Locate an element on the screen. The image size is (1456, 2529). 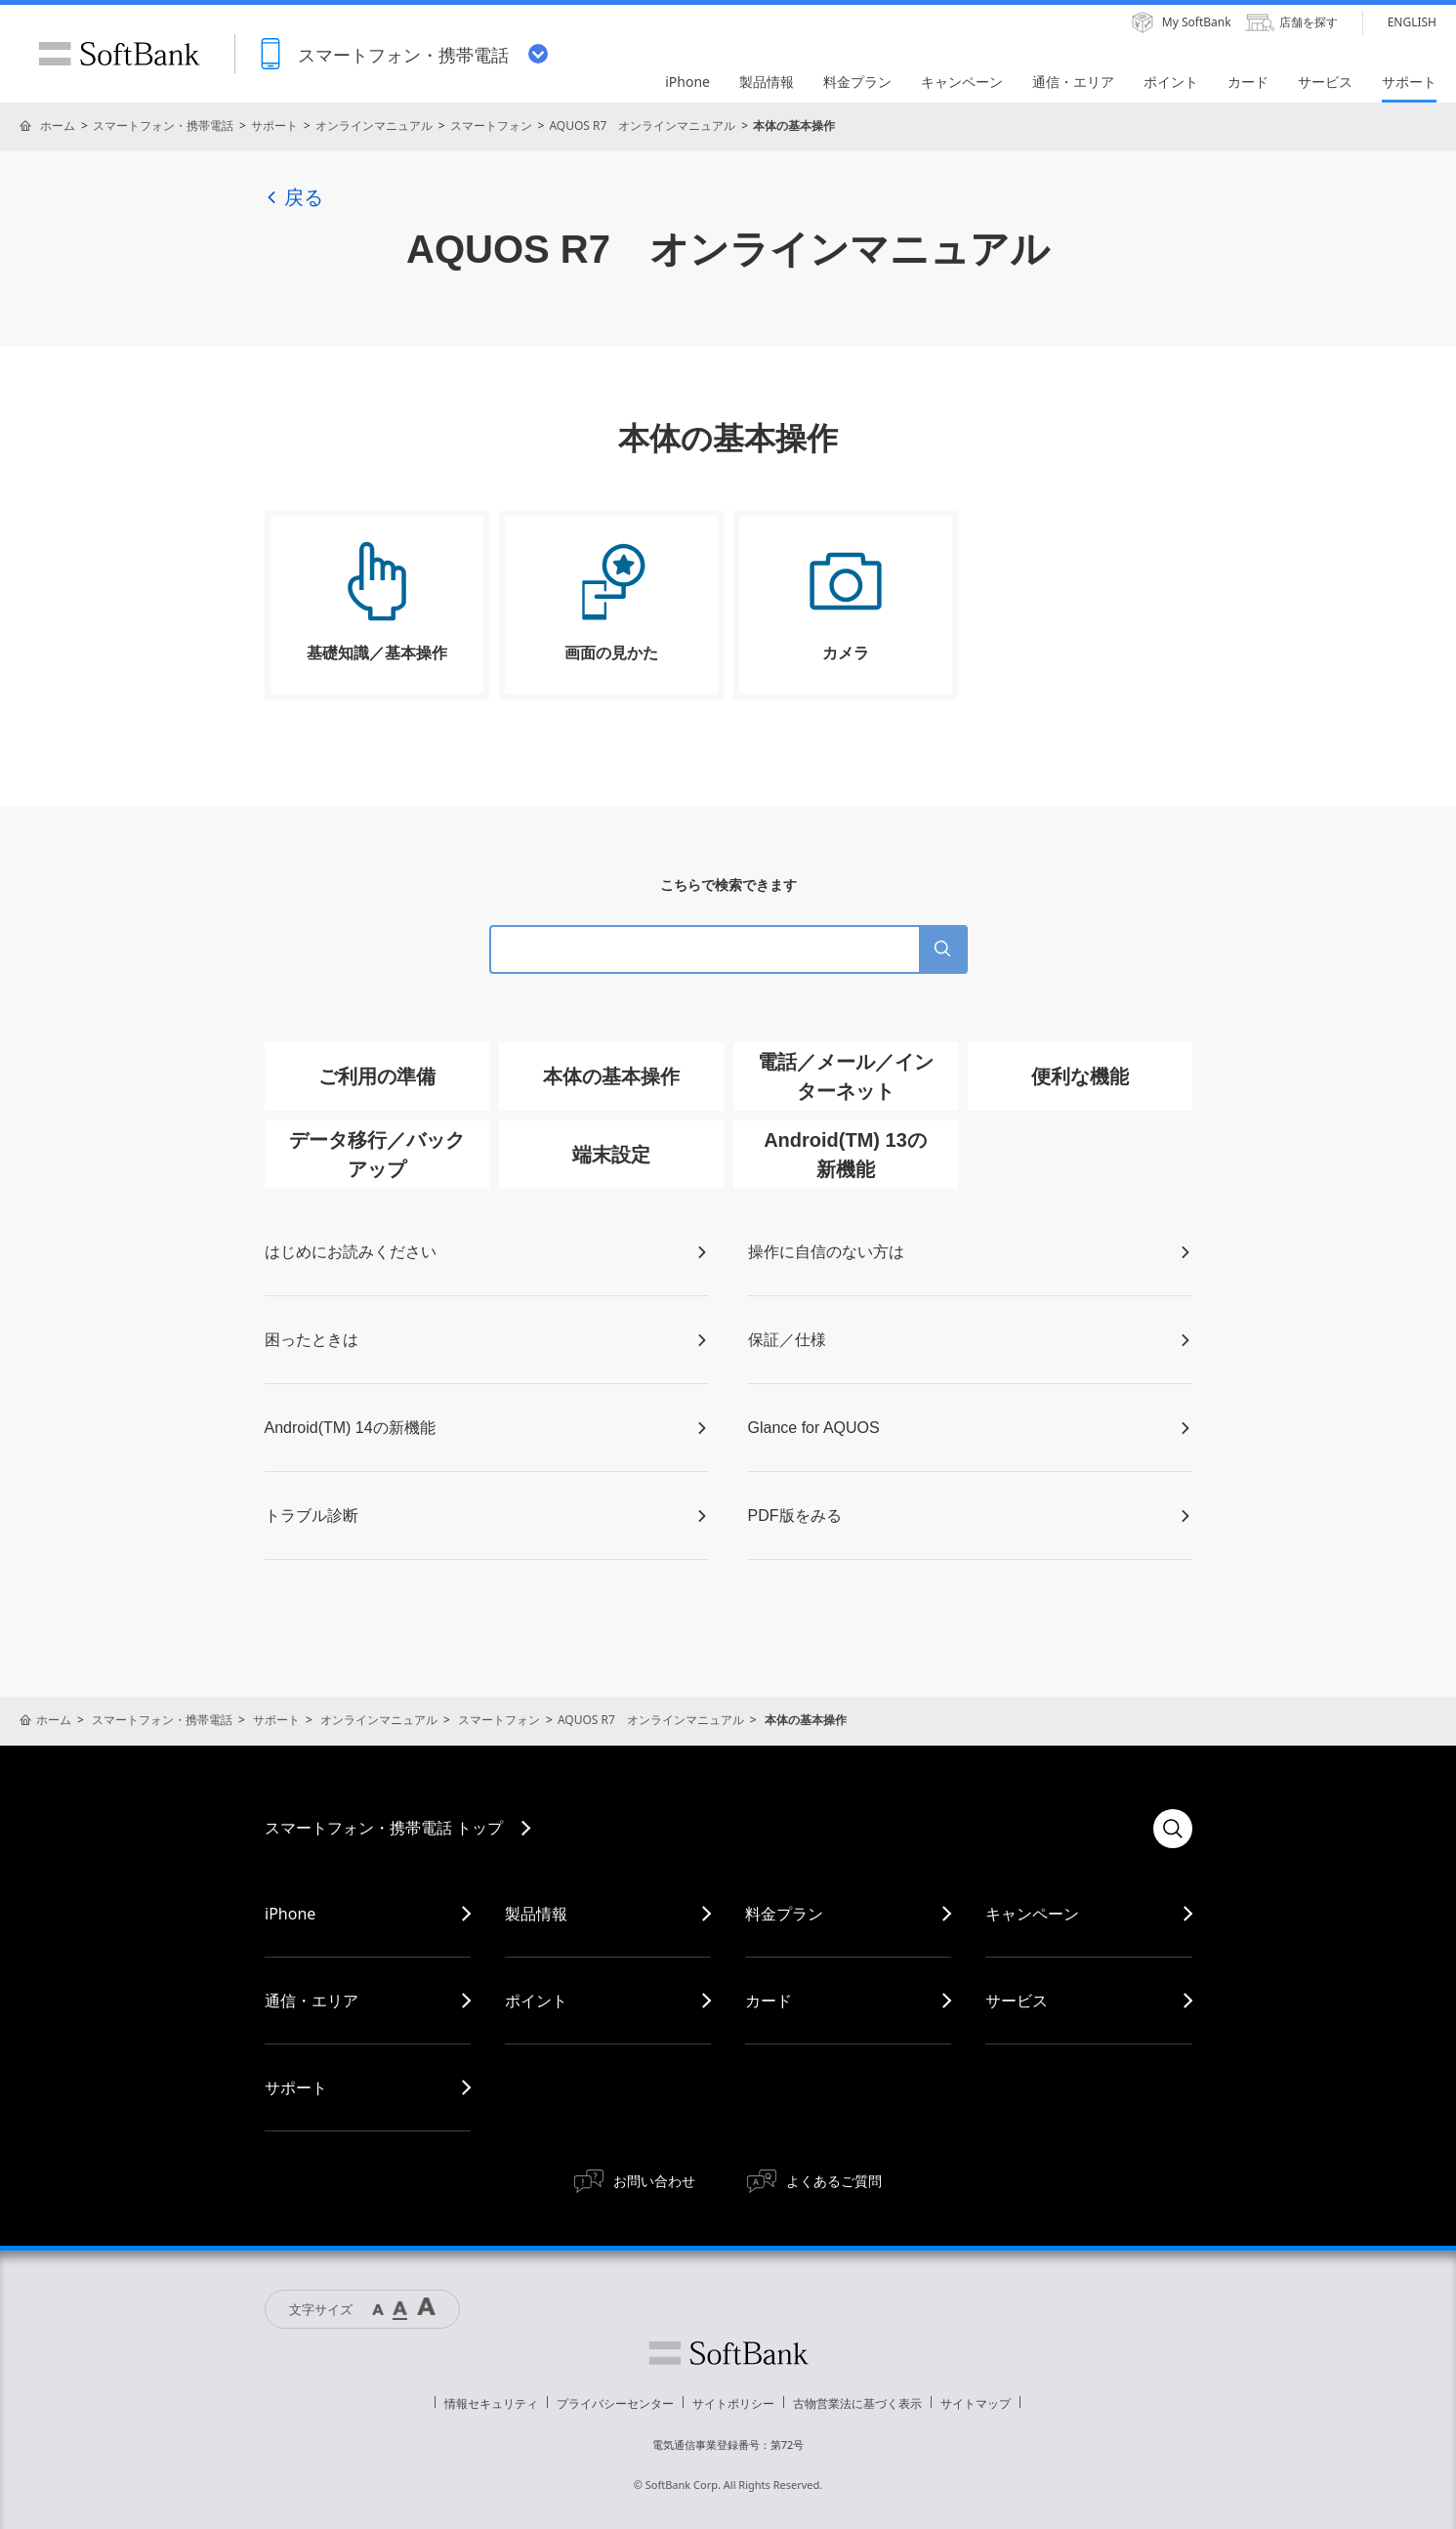
通信・エリア is located at coordinates (311, 2000).